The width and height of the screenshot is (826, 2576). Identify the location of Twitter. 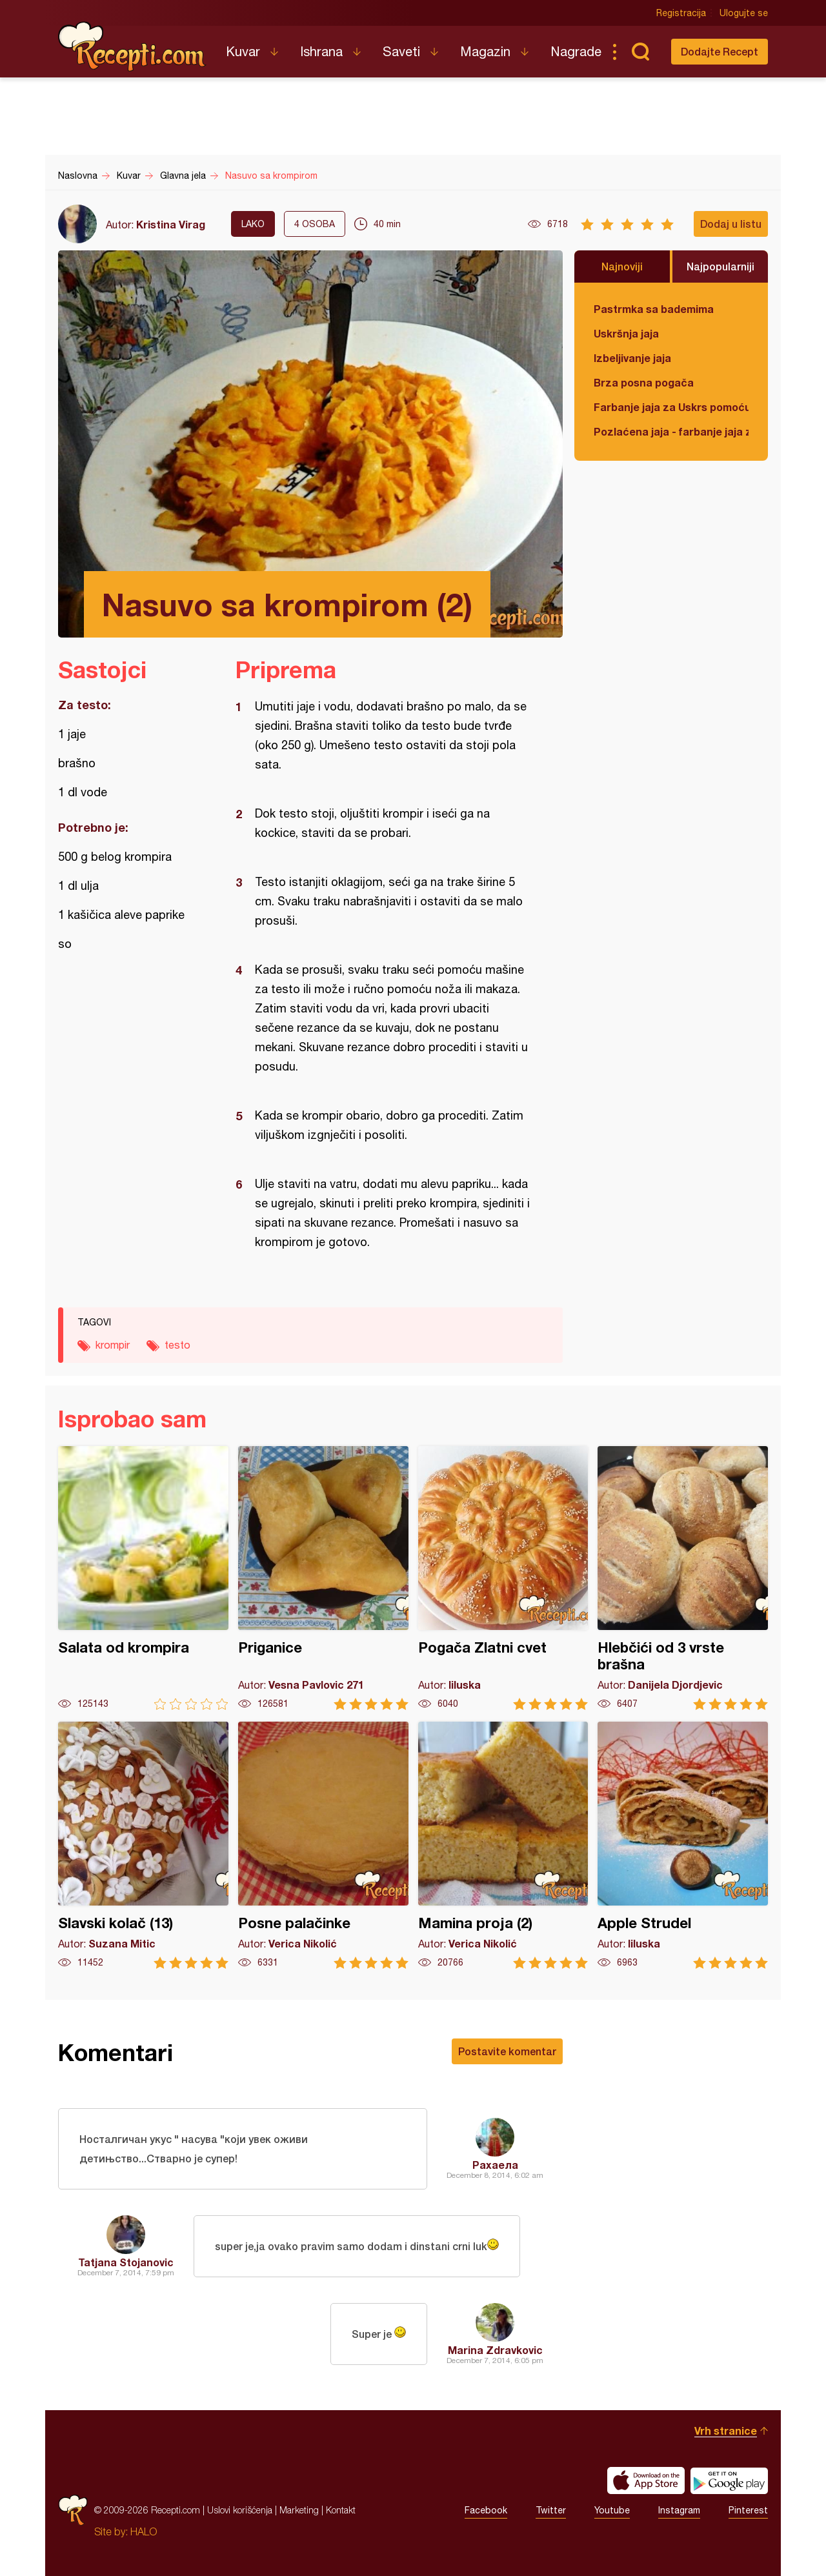
(551, 2510).